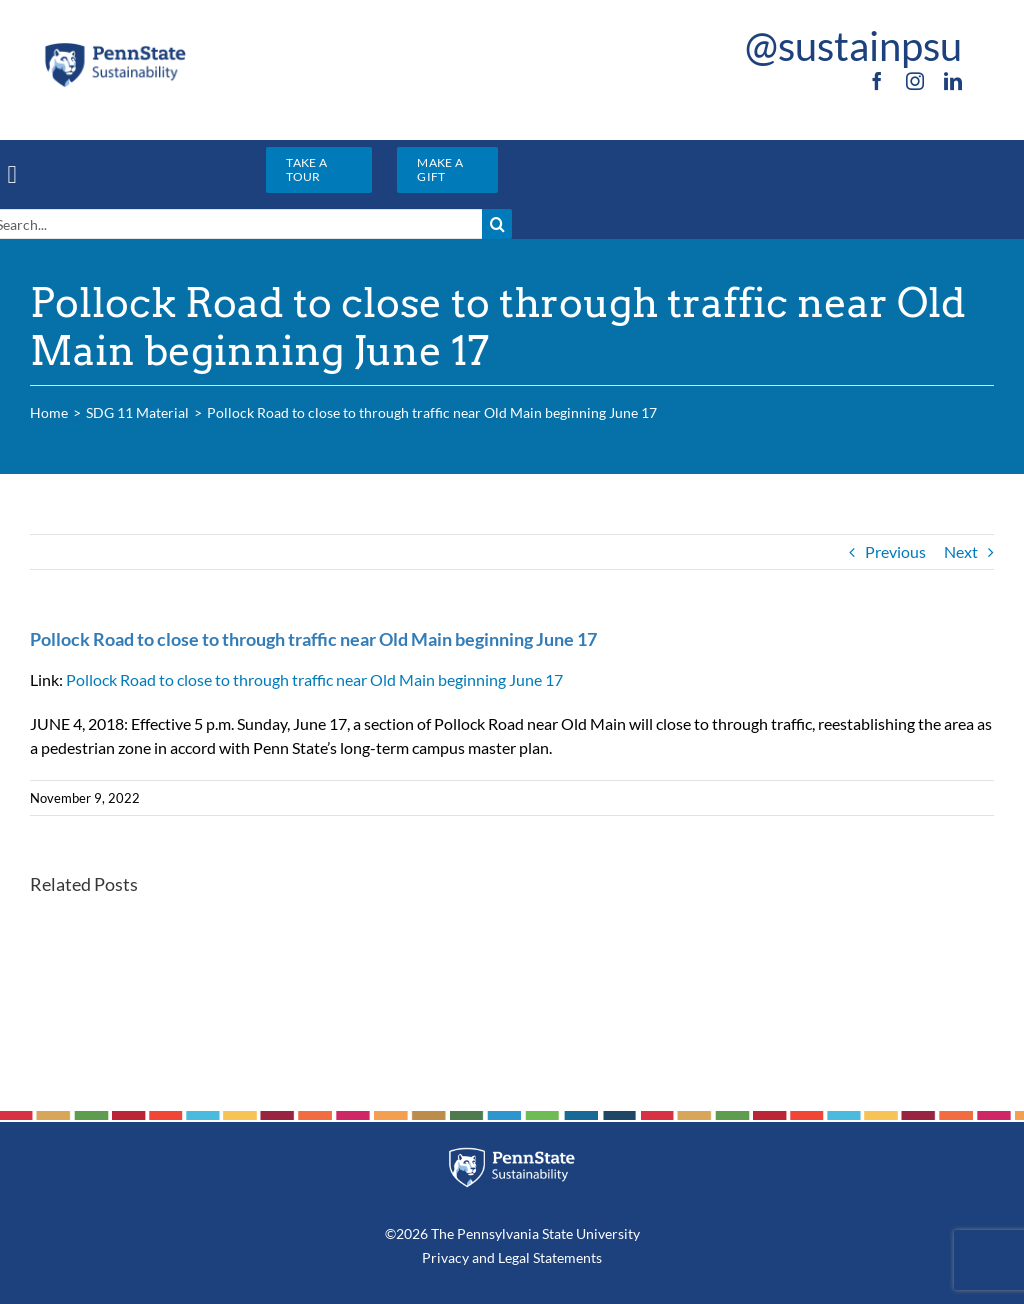  What do you see at coordinates (961, 551) in the screenshot?
I see `Next` at bounding box center [961, 551].